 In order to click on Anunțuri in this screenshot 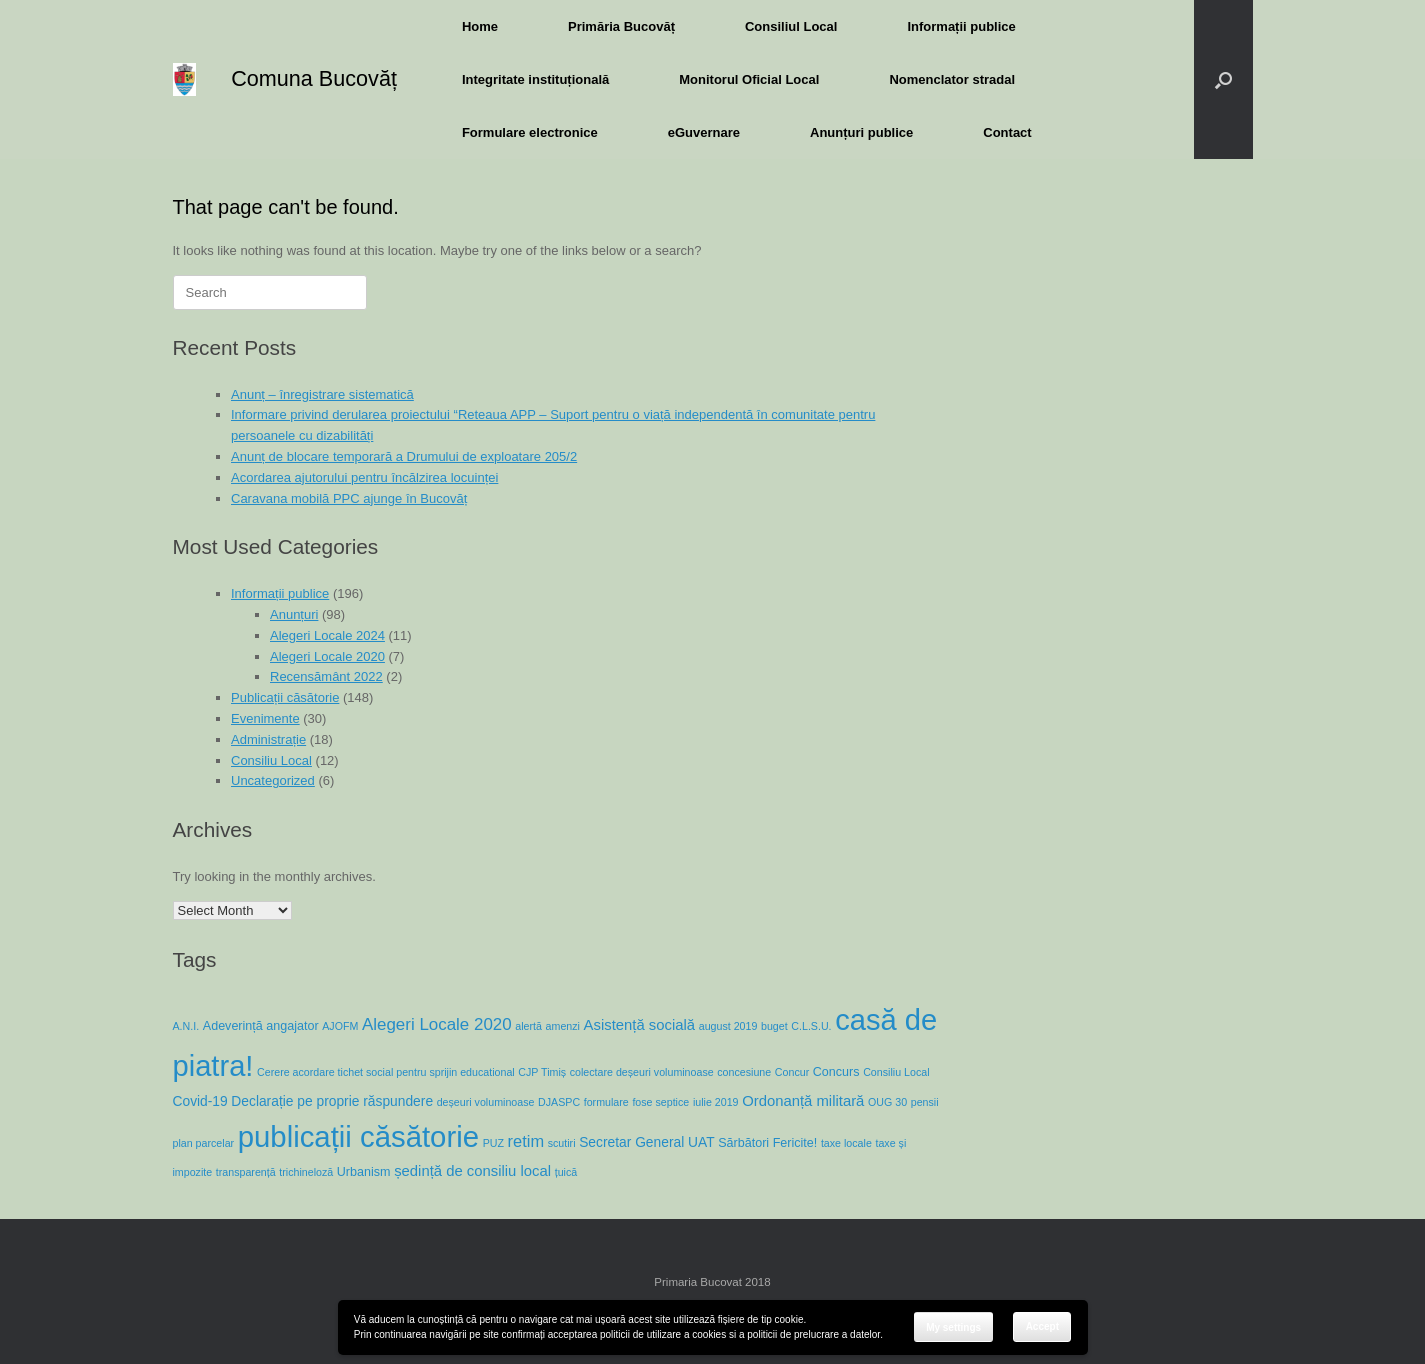, I will do `click(294, 614)`.